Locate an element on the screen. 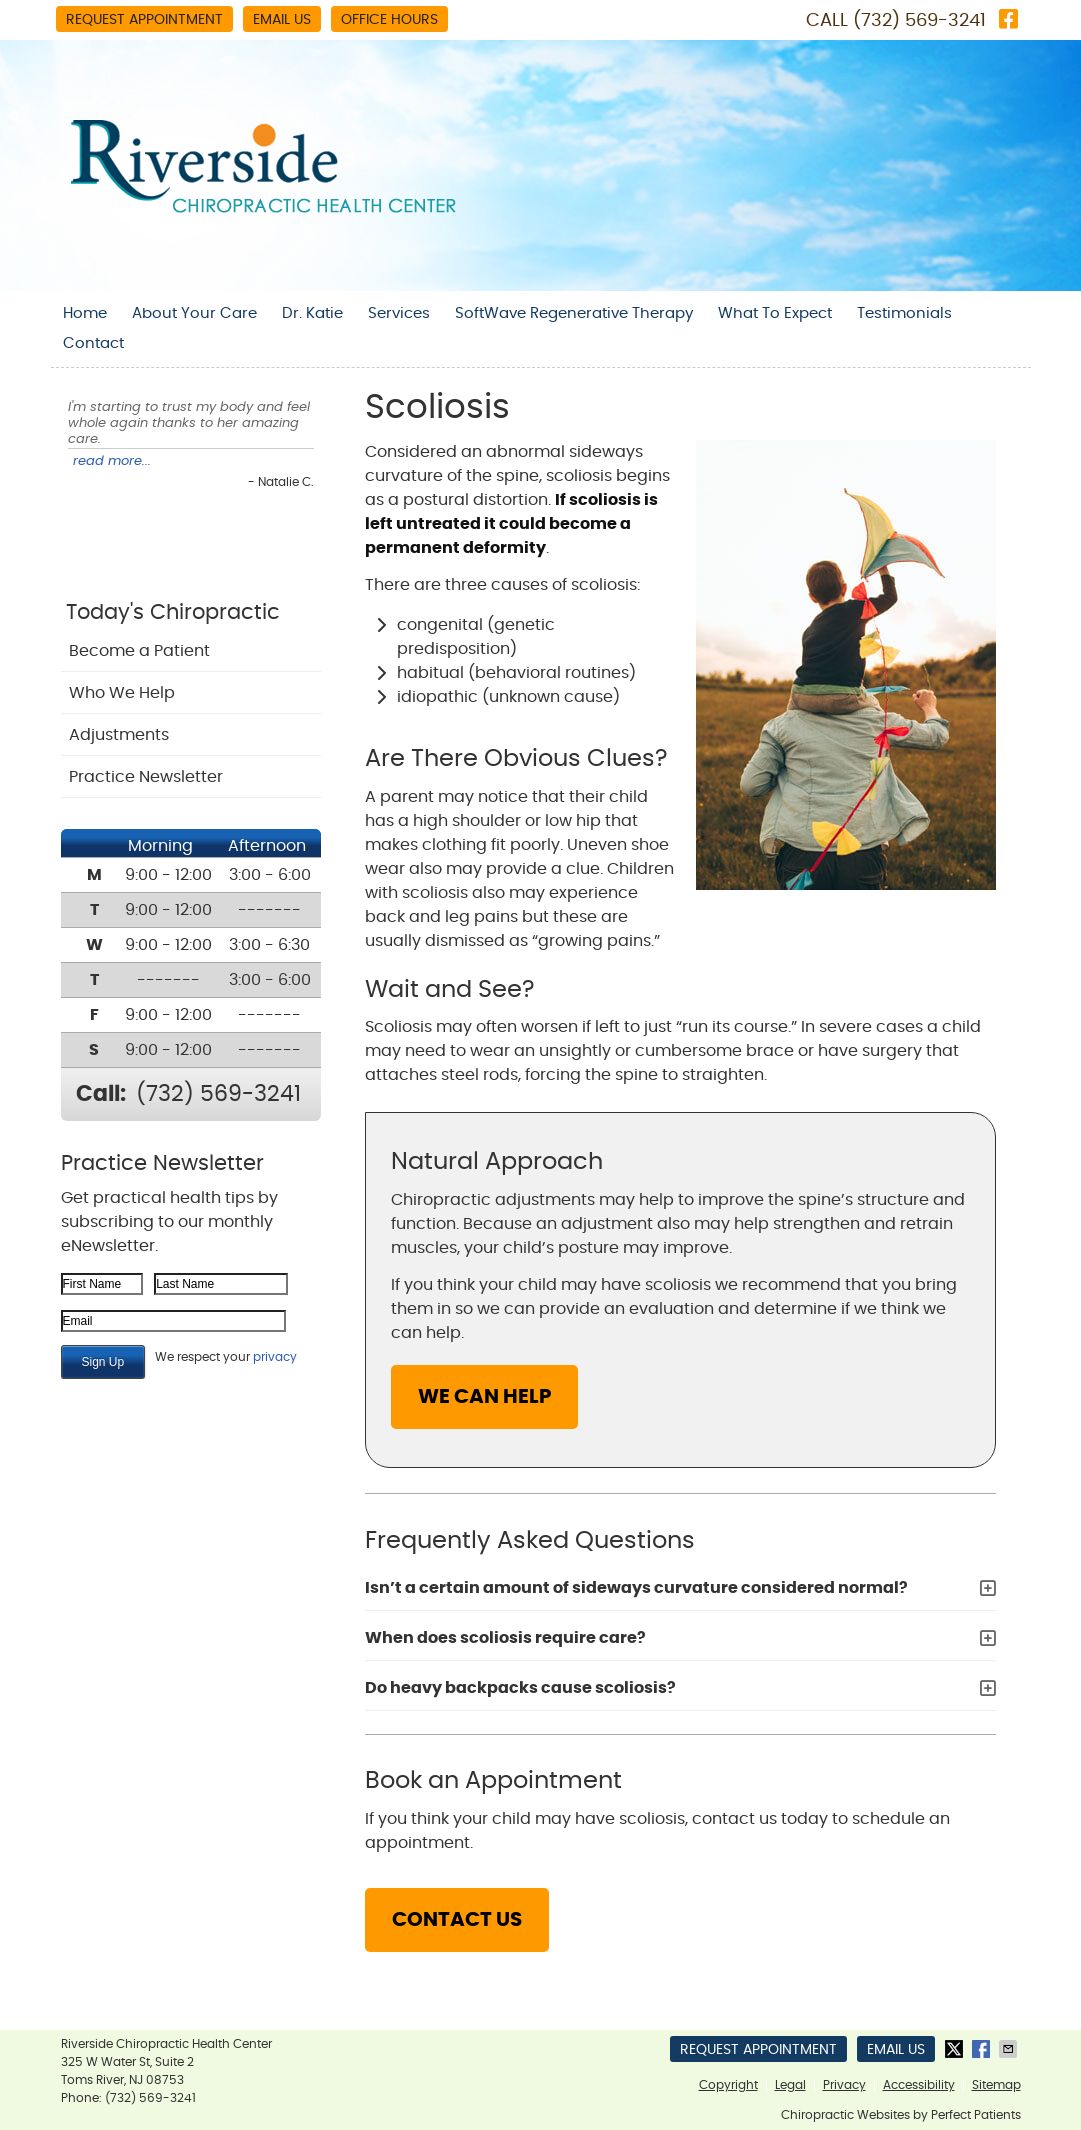  About Your Care is located at coordinates (194, 313).